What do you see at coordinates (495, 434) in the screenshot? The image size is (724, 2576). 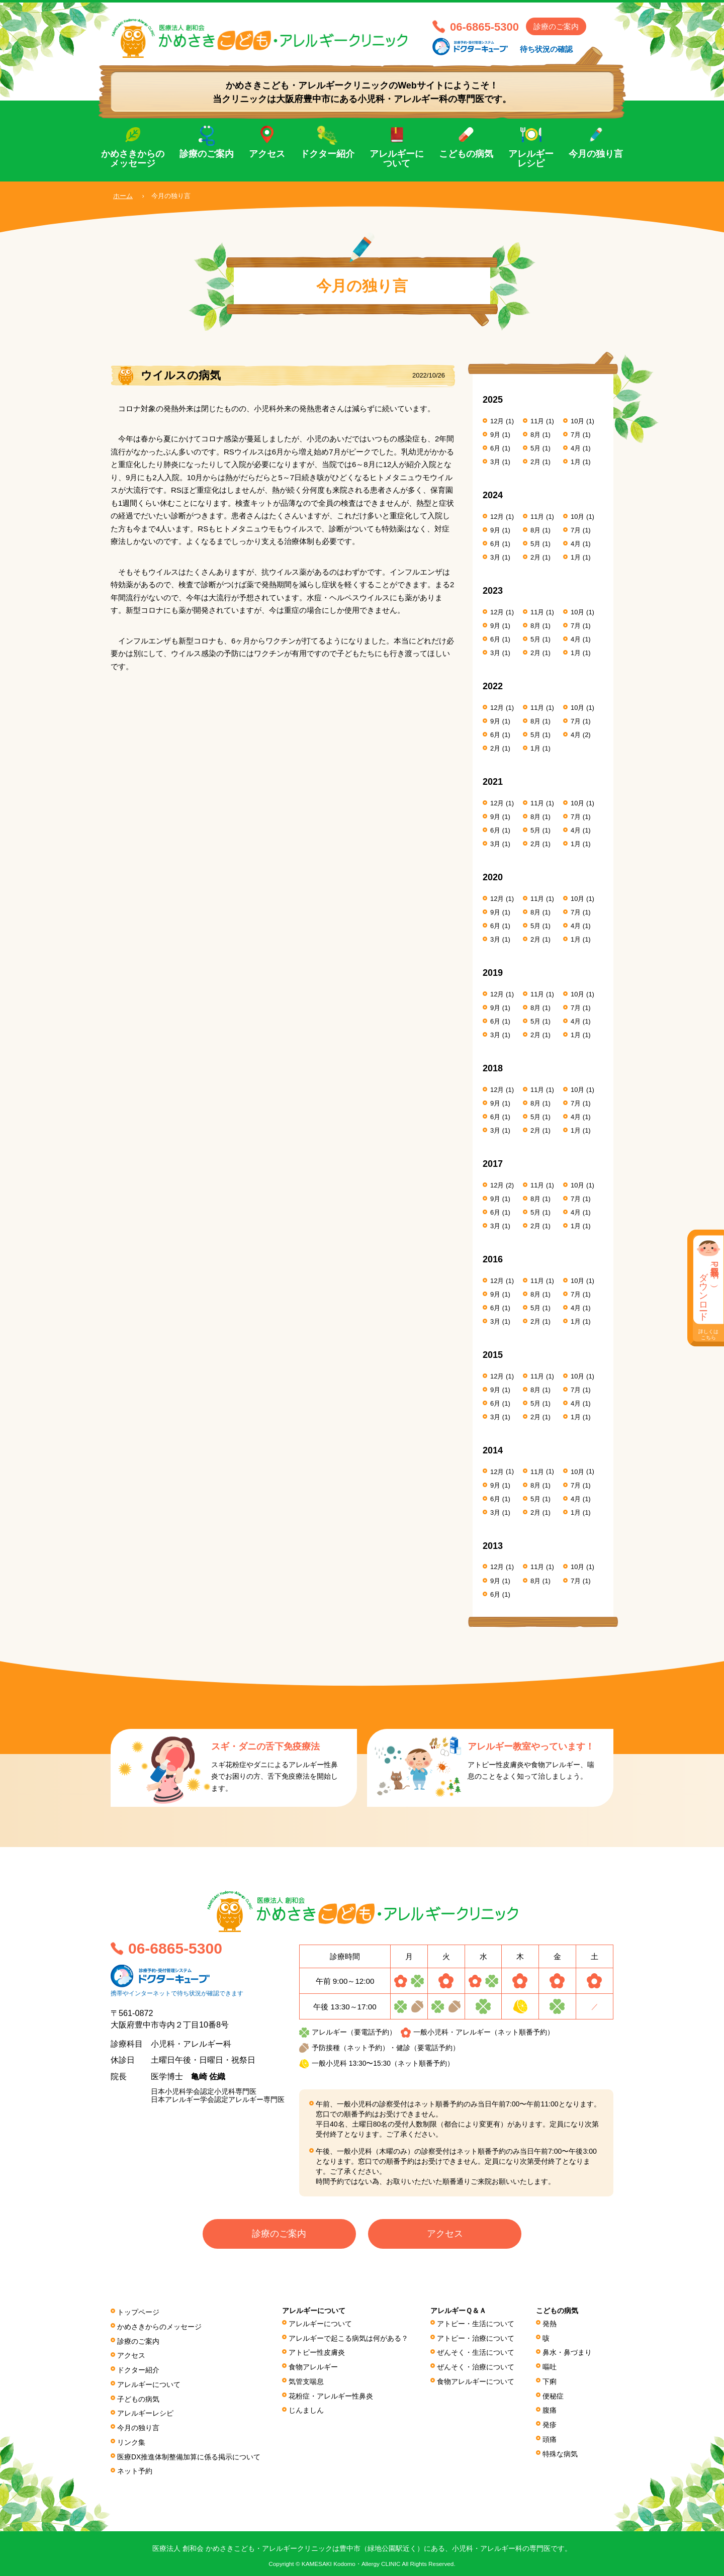 I see `9月` at bounding box center [495, 434].